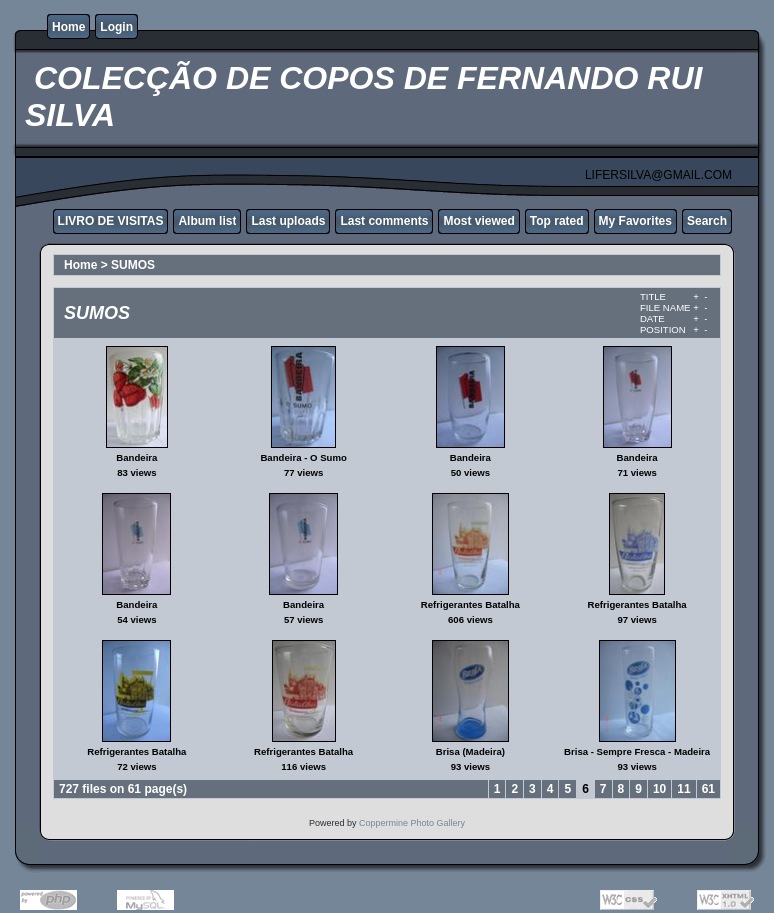 The image size is (774, 913). What do you see at coordinates (557, 221) in the screenshot?
I see `Top rated` at bounding box center [557, 221].